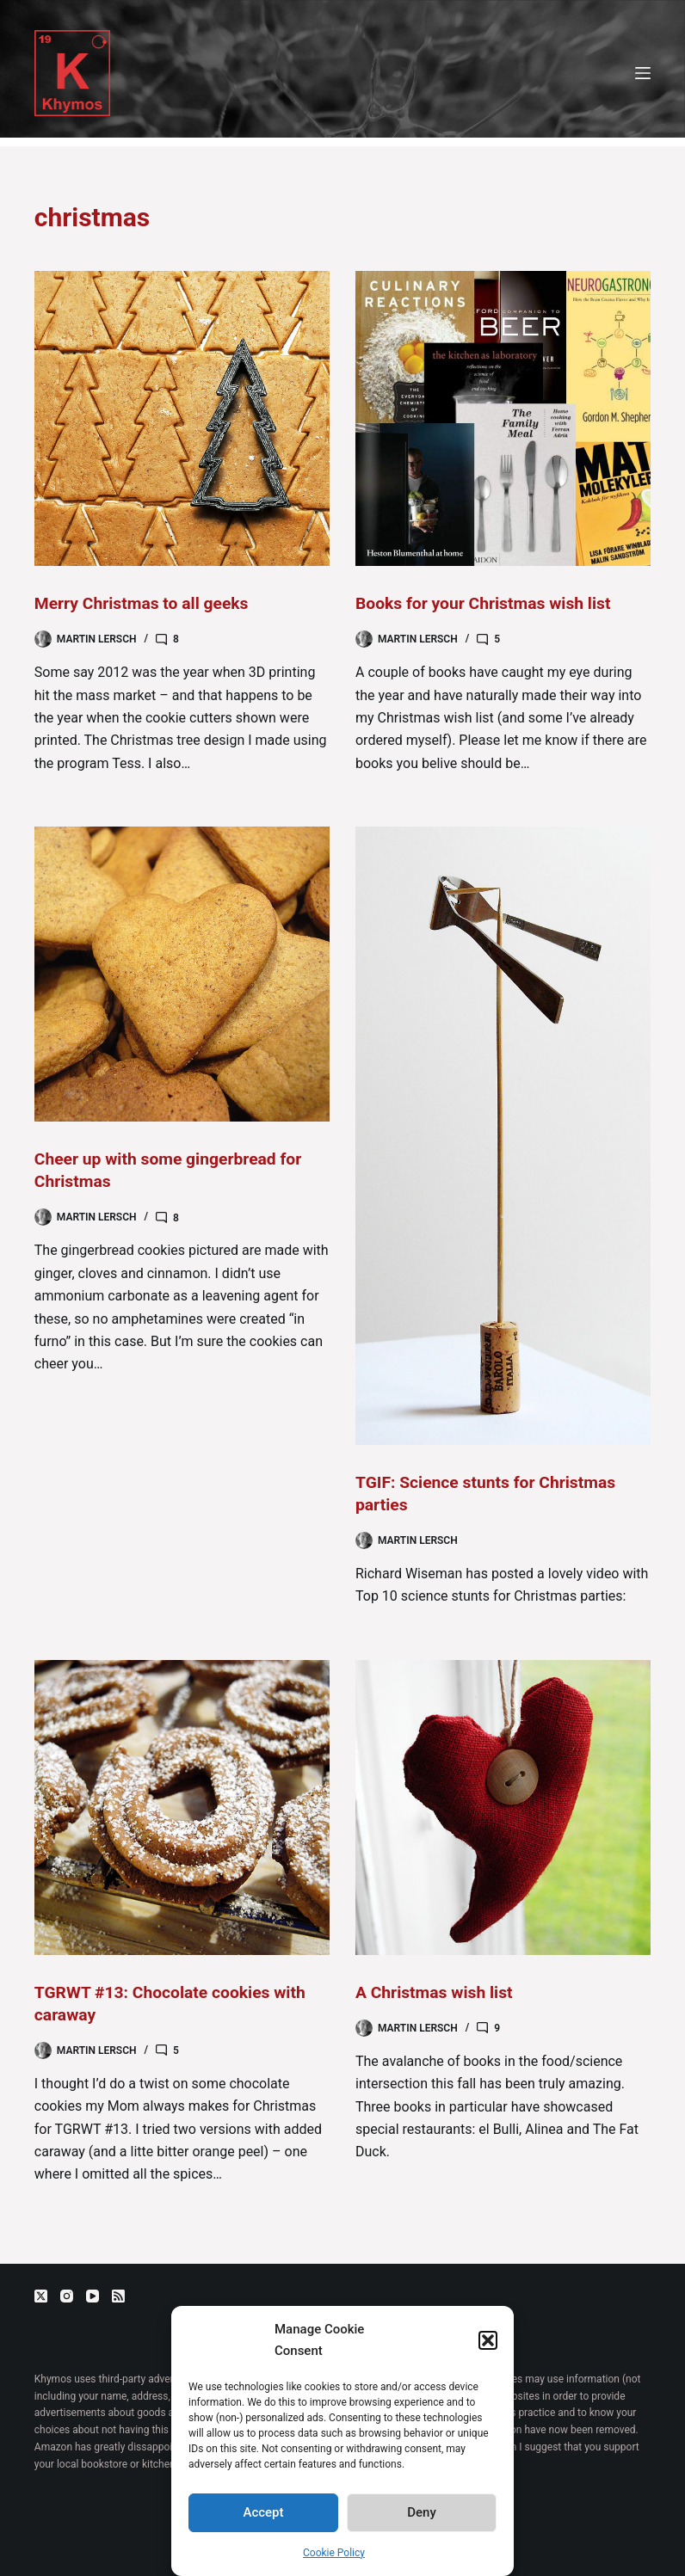 The width and height of the screenshot is (685, 2576). Describe the element at coordinates (118, 2296) in the screenshot. I see `[RSS]` at that location.